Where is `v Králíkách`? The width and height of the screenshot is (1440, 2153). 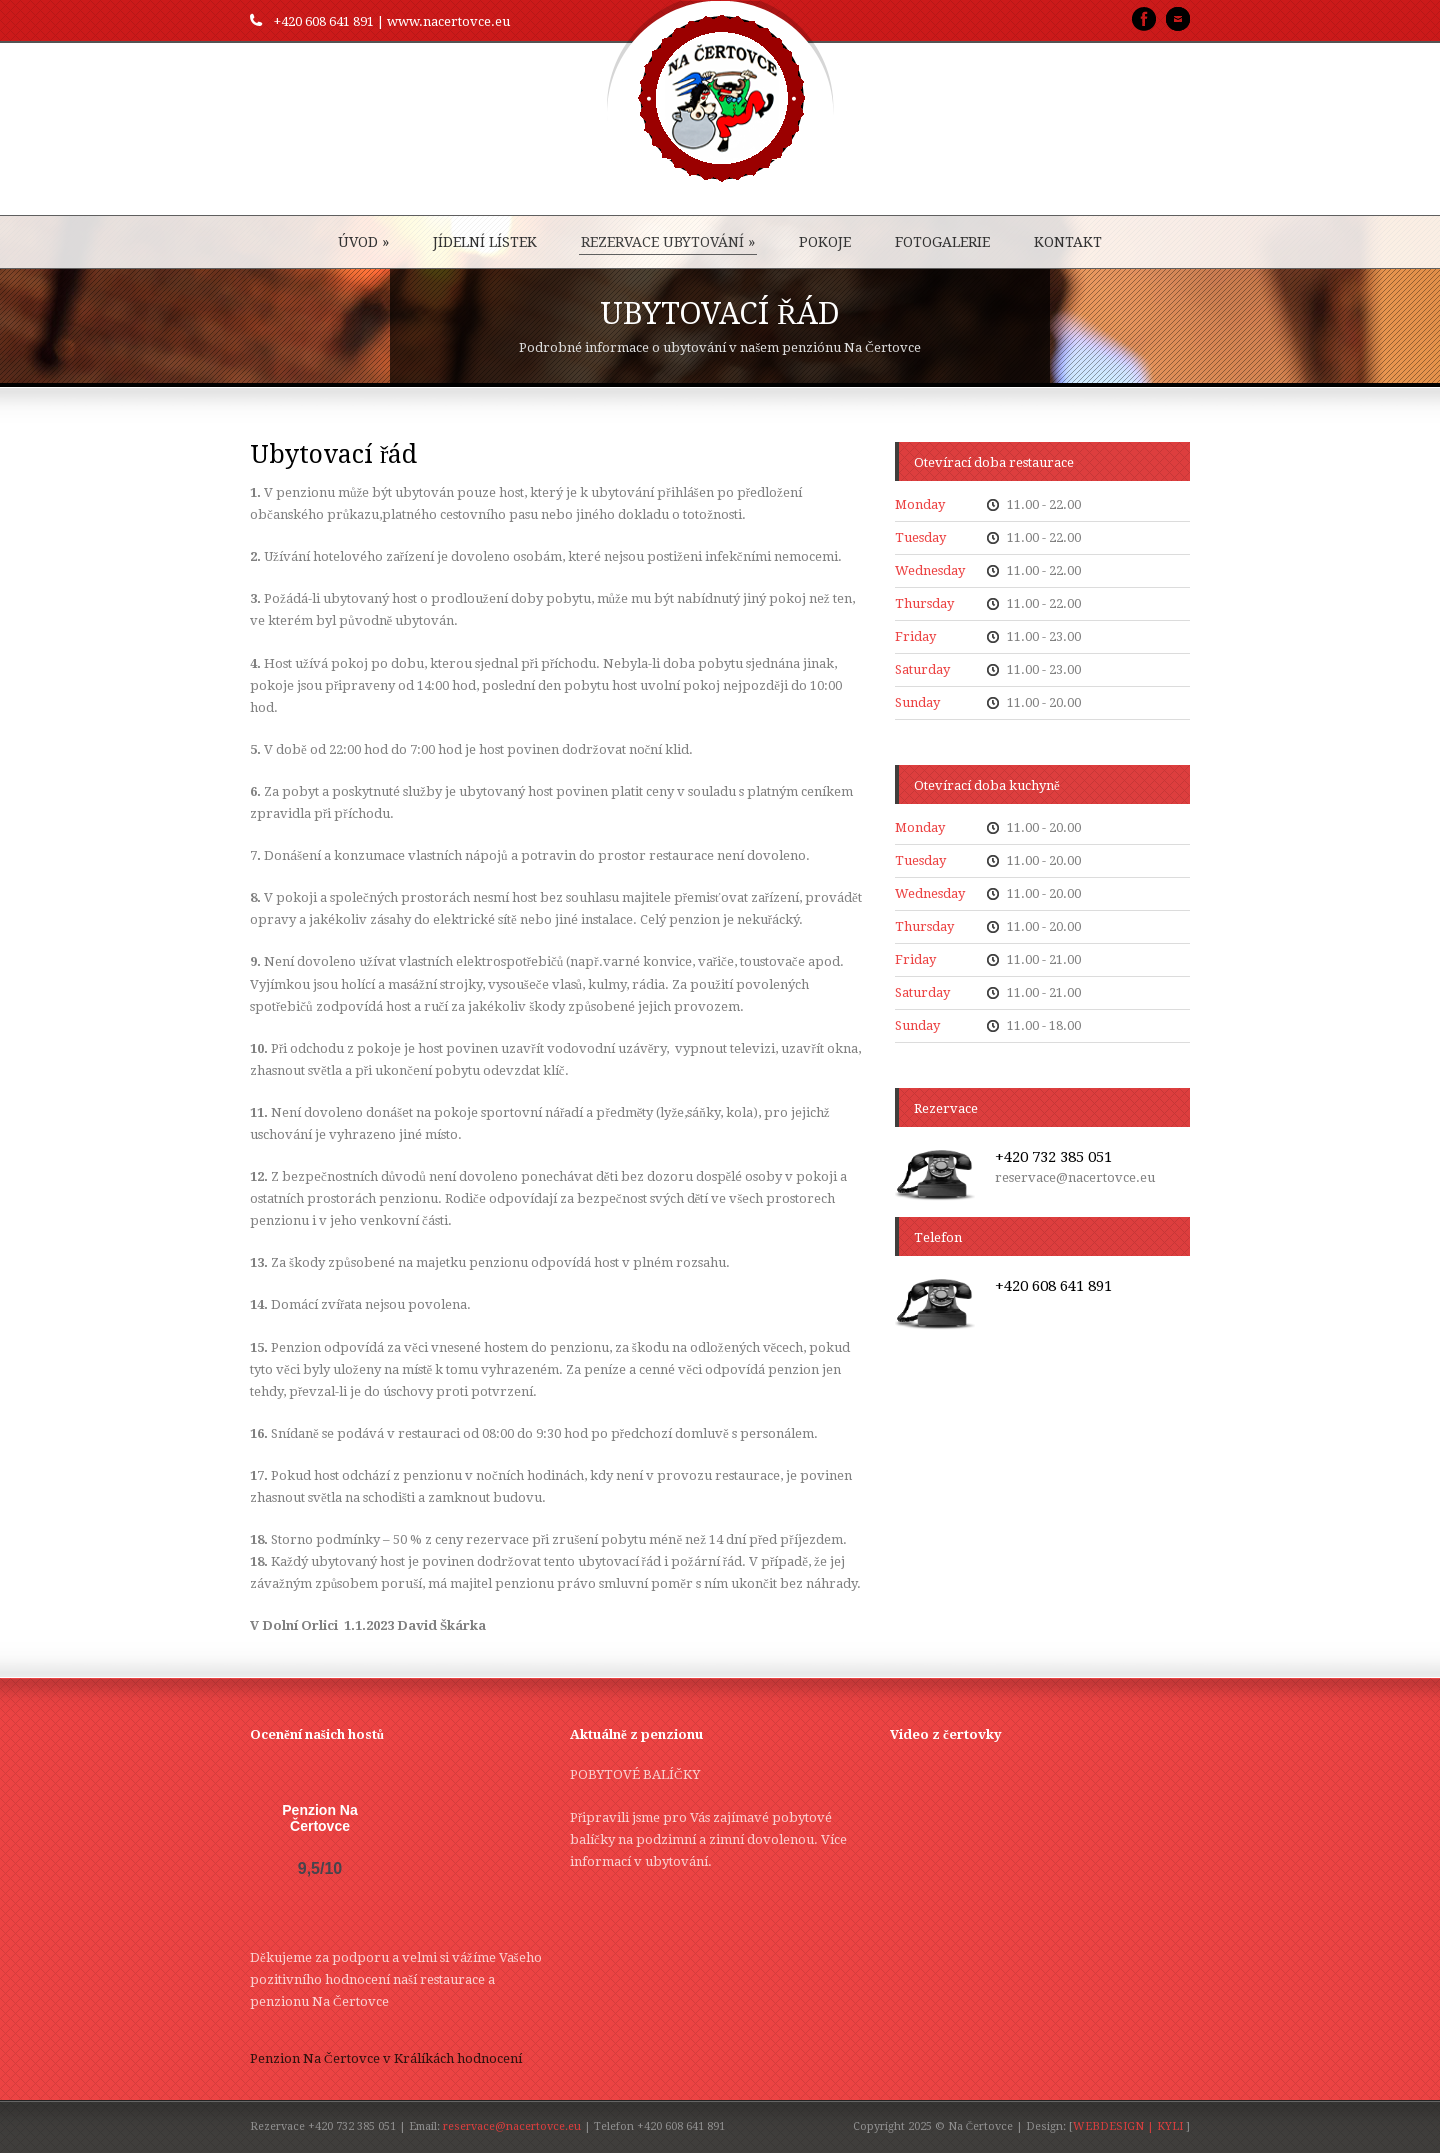 v Králíkách is located at coordinates (418, 2058).